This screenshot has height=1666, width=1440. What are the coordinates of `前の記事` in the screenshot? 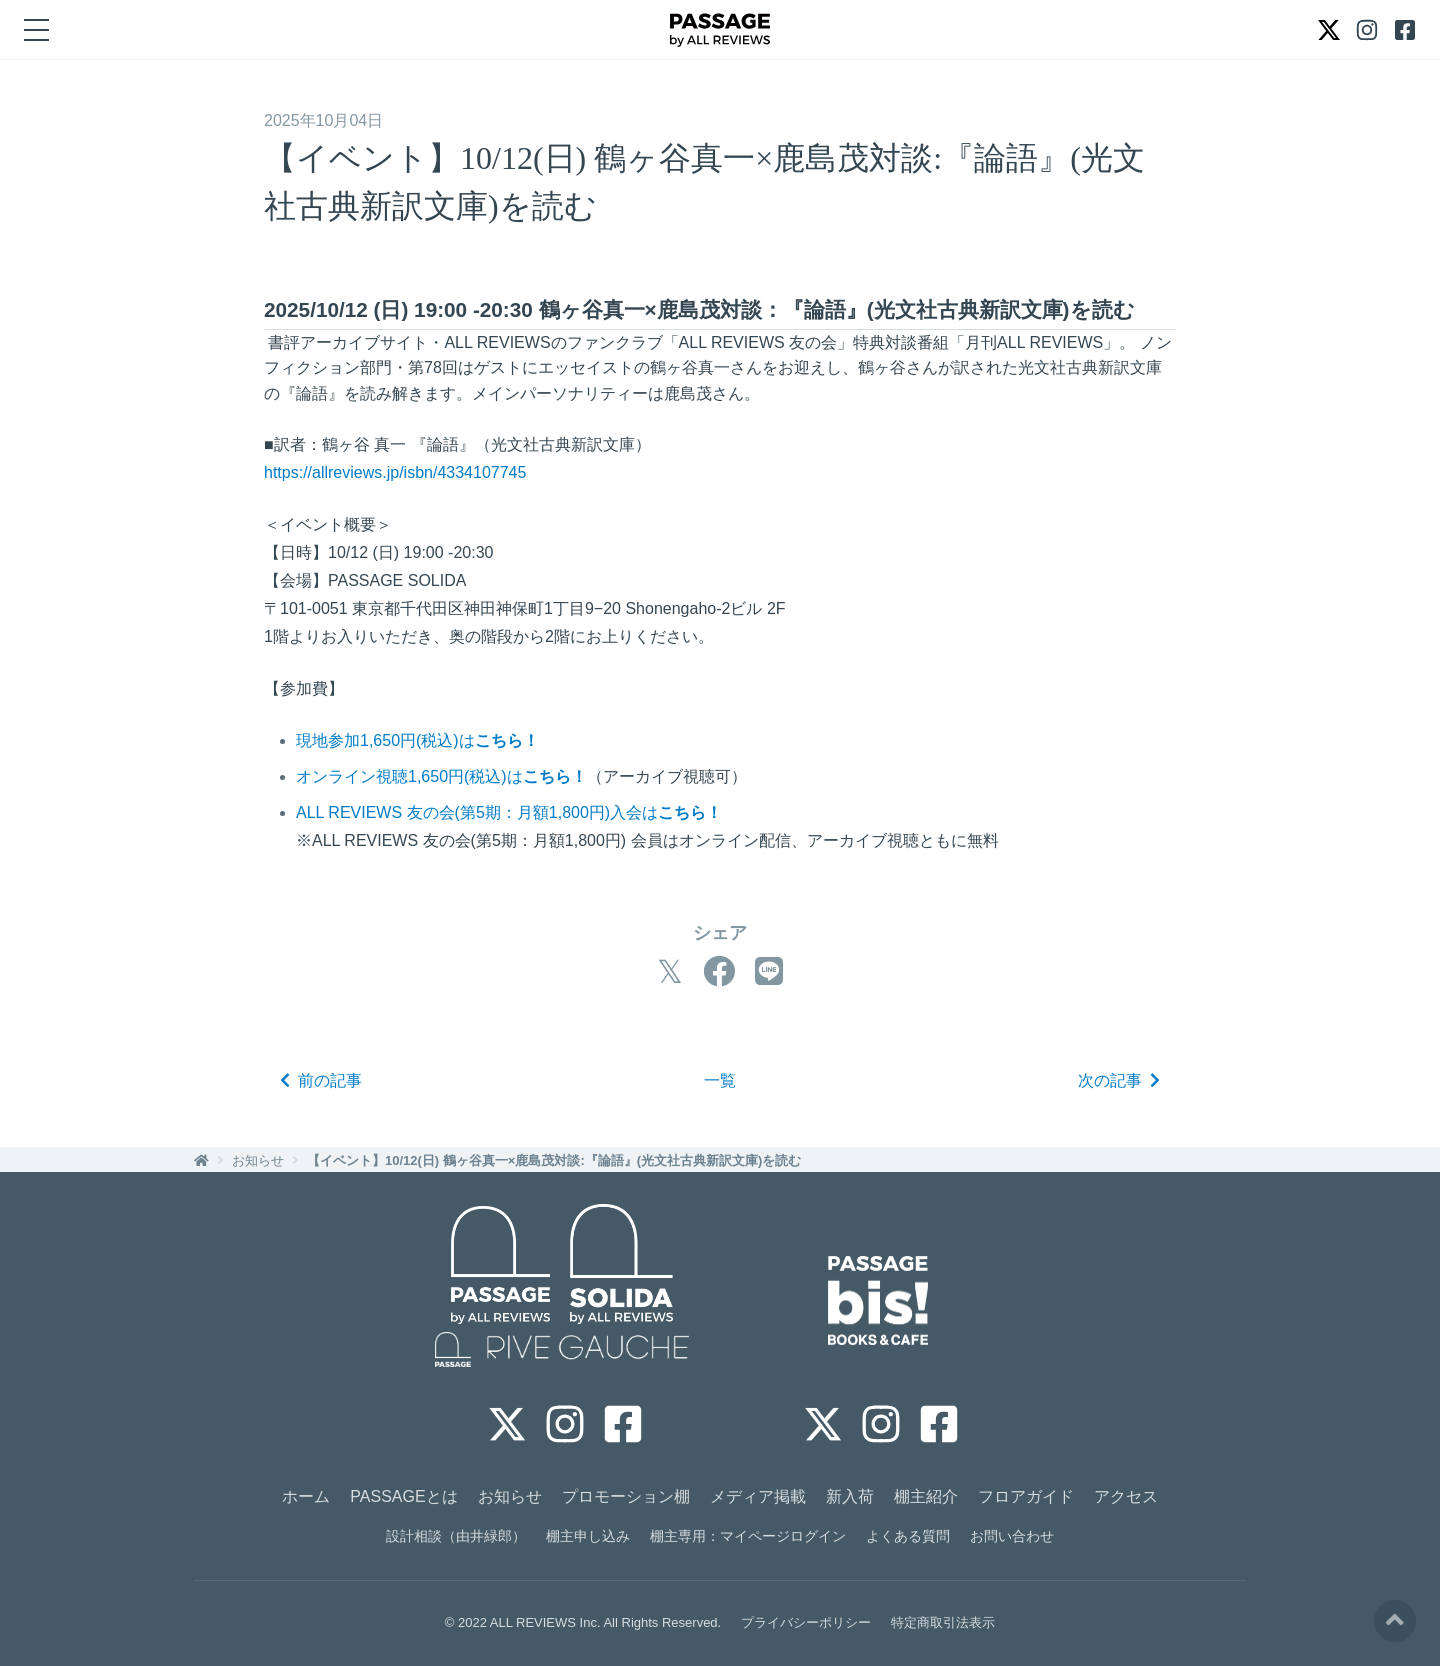 It's located at (321, 1080).